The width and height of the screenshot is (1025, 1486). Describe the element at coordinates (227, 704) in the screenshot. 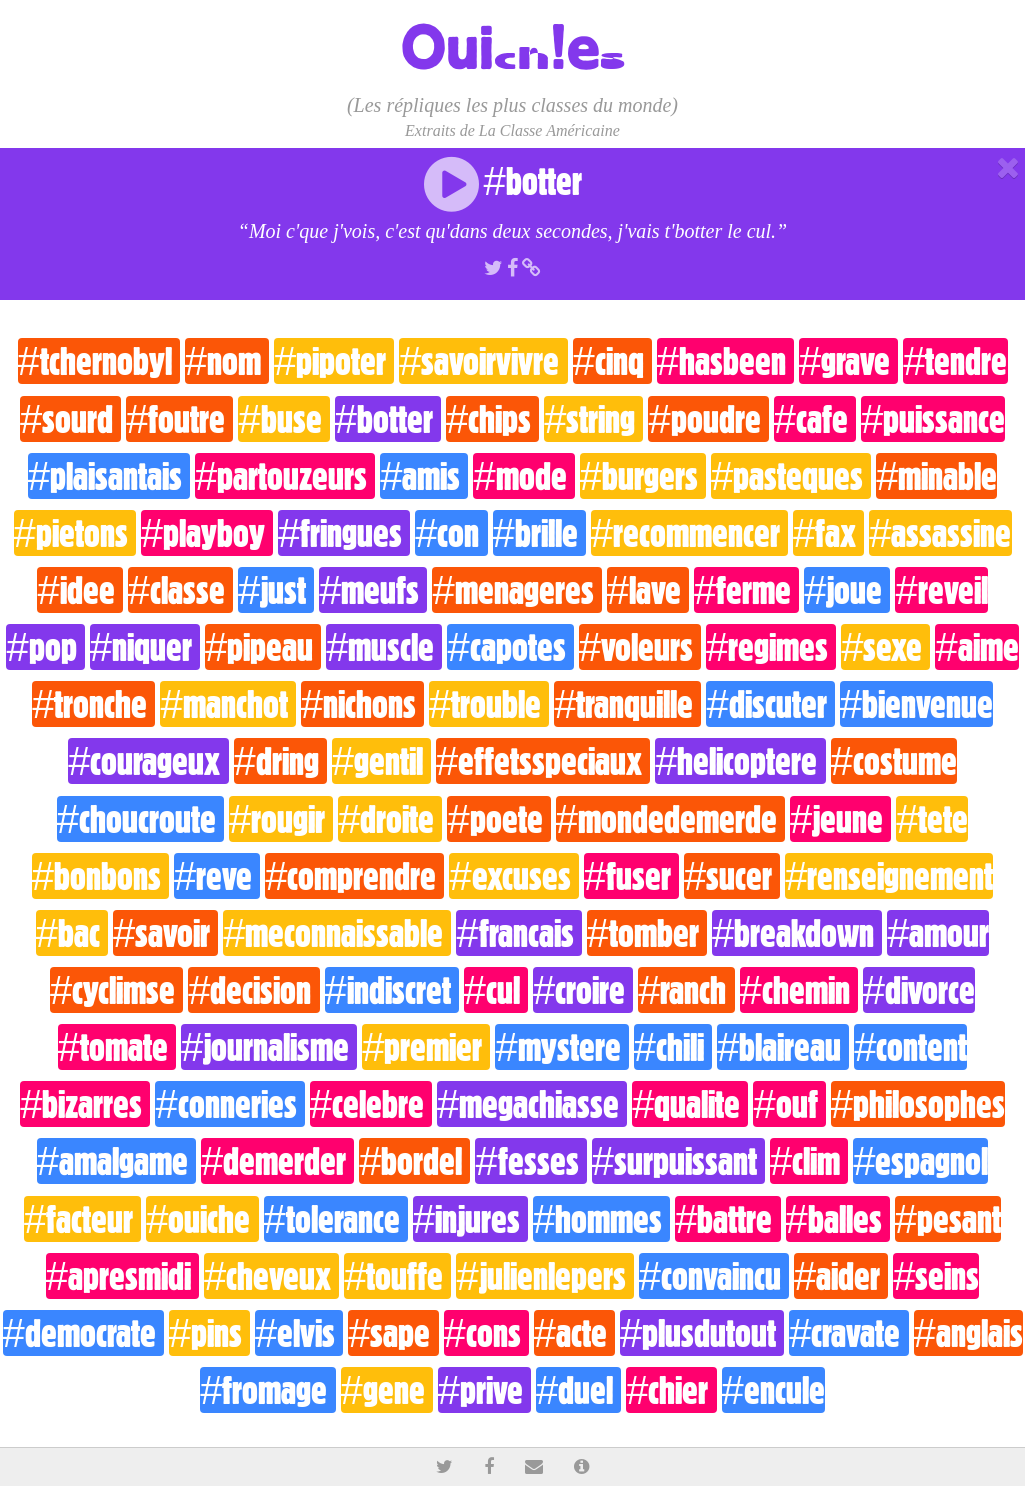

I see `#manchot` at that location.